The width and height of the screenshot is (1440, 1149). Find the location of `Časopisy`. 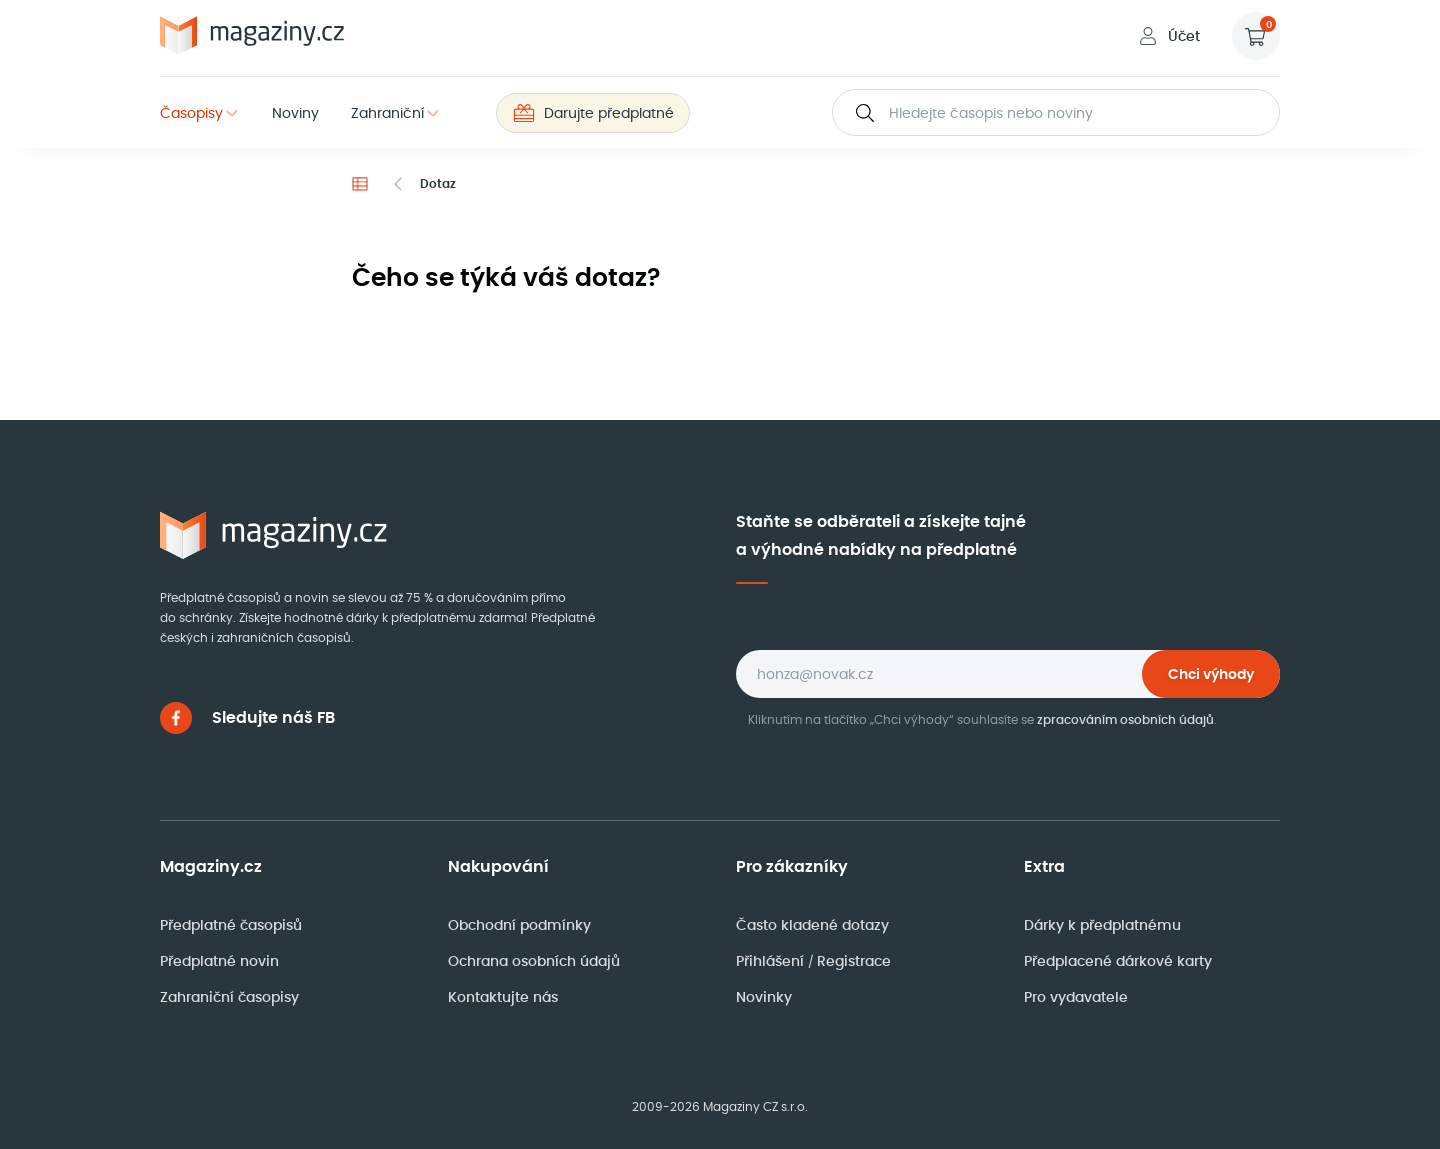

Časopisy is located at coordinates (191, 113).